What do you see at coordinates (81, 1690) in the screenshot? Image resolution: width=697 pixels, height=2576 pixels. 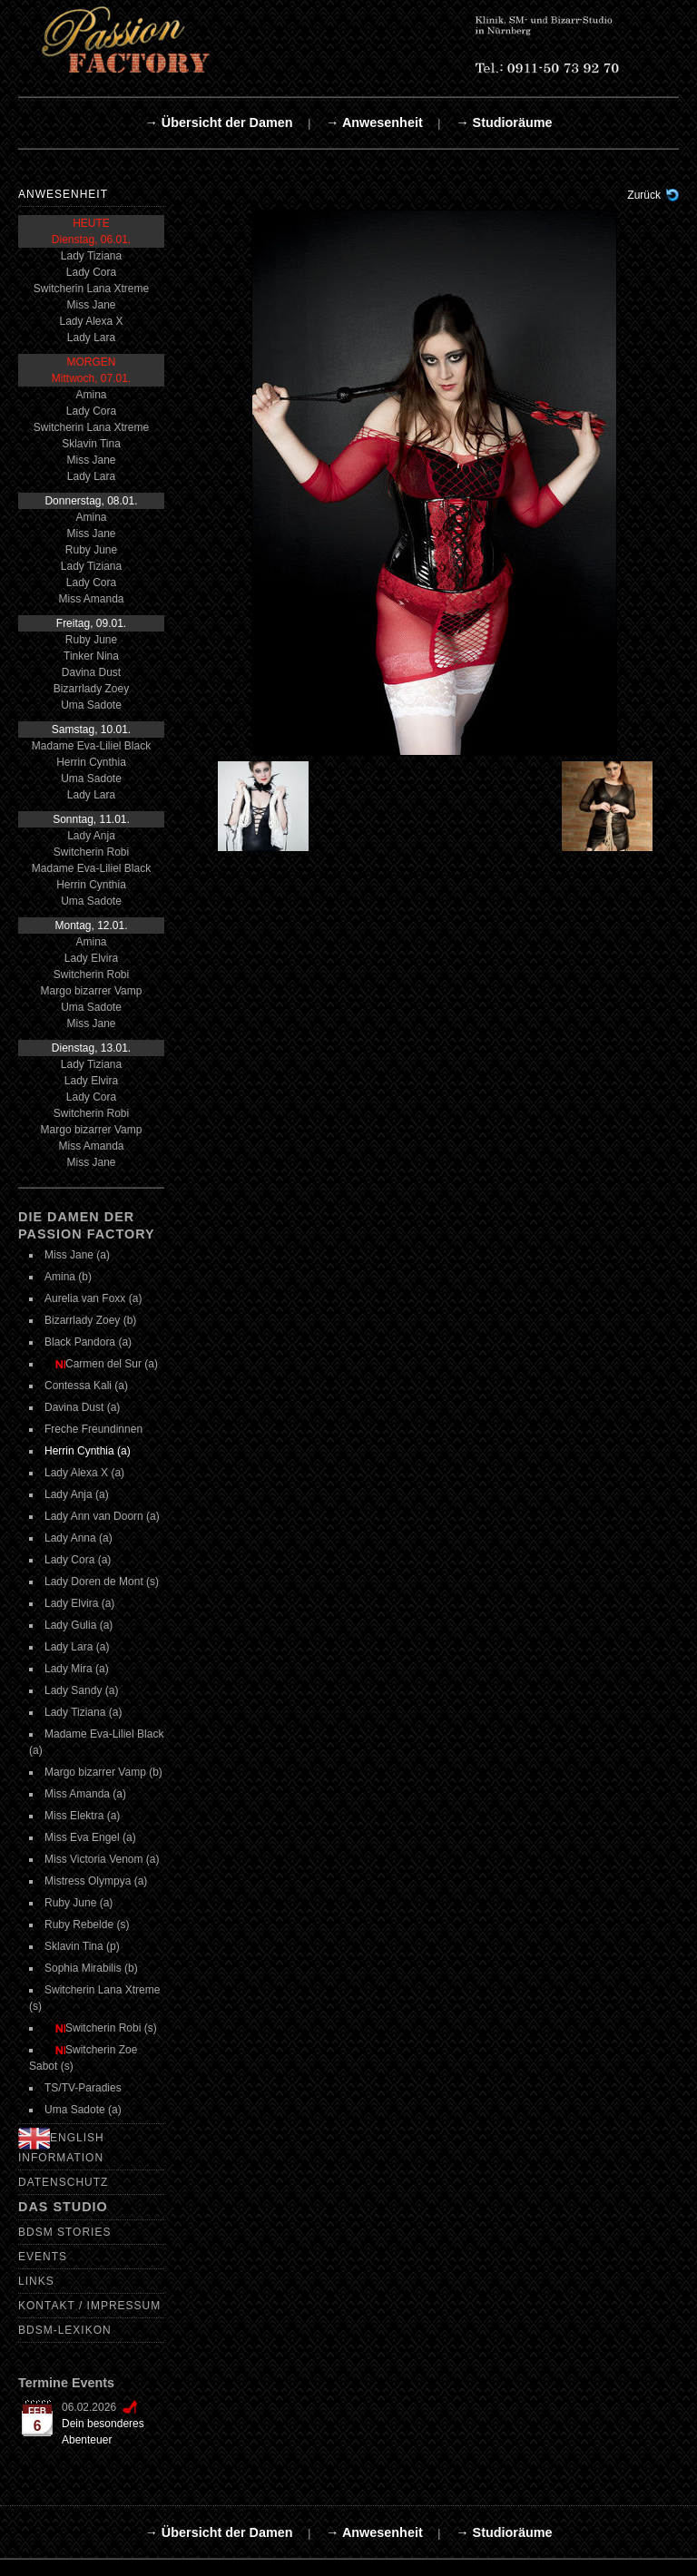 I see `Lady Sandy (a)` at bounding box center [81, 1690].